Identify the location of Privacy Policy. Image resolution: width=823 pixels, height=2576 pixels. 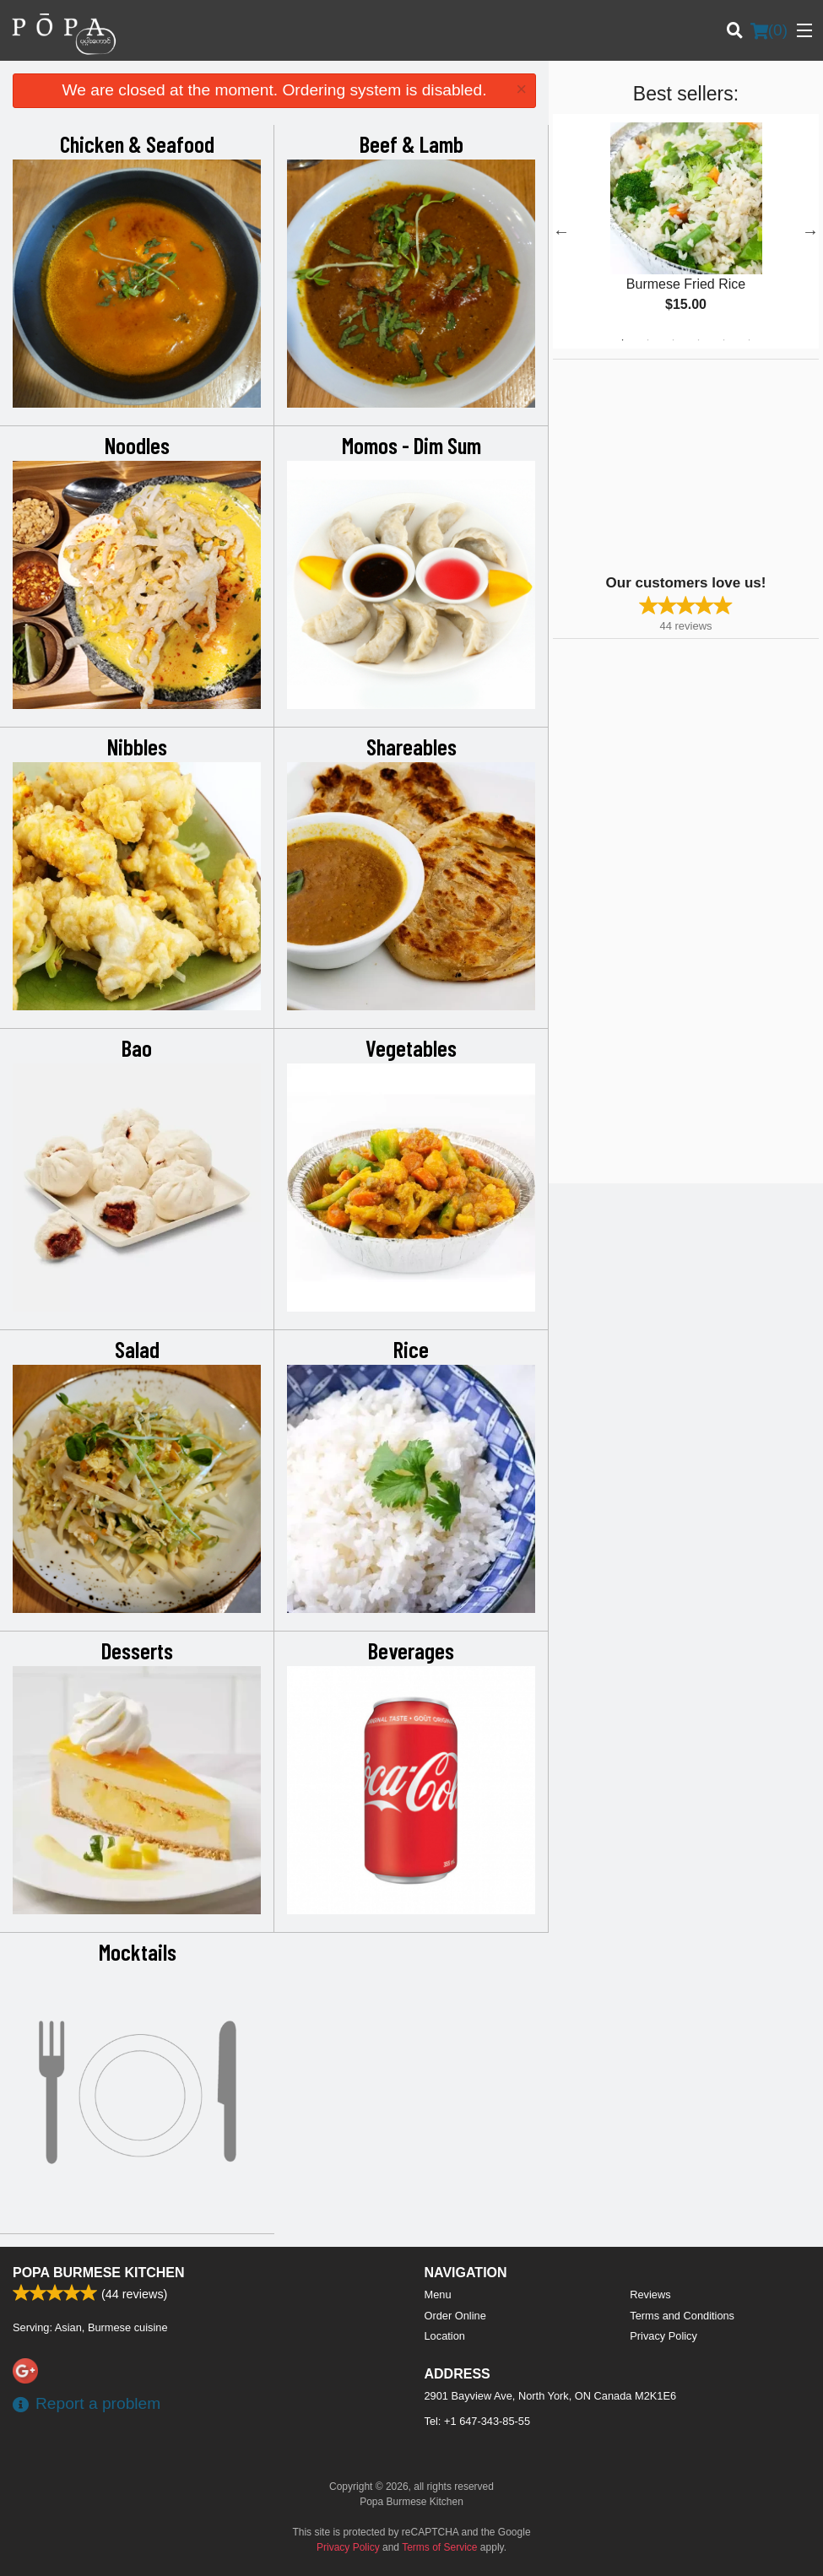
(663, 2336).